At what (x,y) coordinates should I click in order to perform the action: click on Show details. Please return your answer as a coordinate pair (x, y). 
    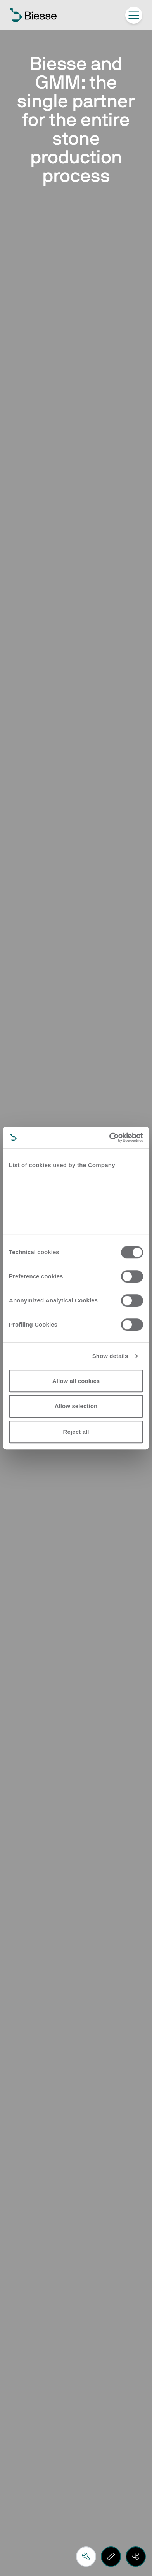
    Looking at the image, I should click on (110, 1356).